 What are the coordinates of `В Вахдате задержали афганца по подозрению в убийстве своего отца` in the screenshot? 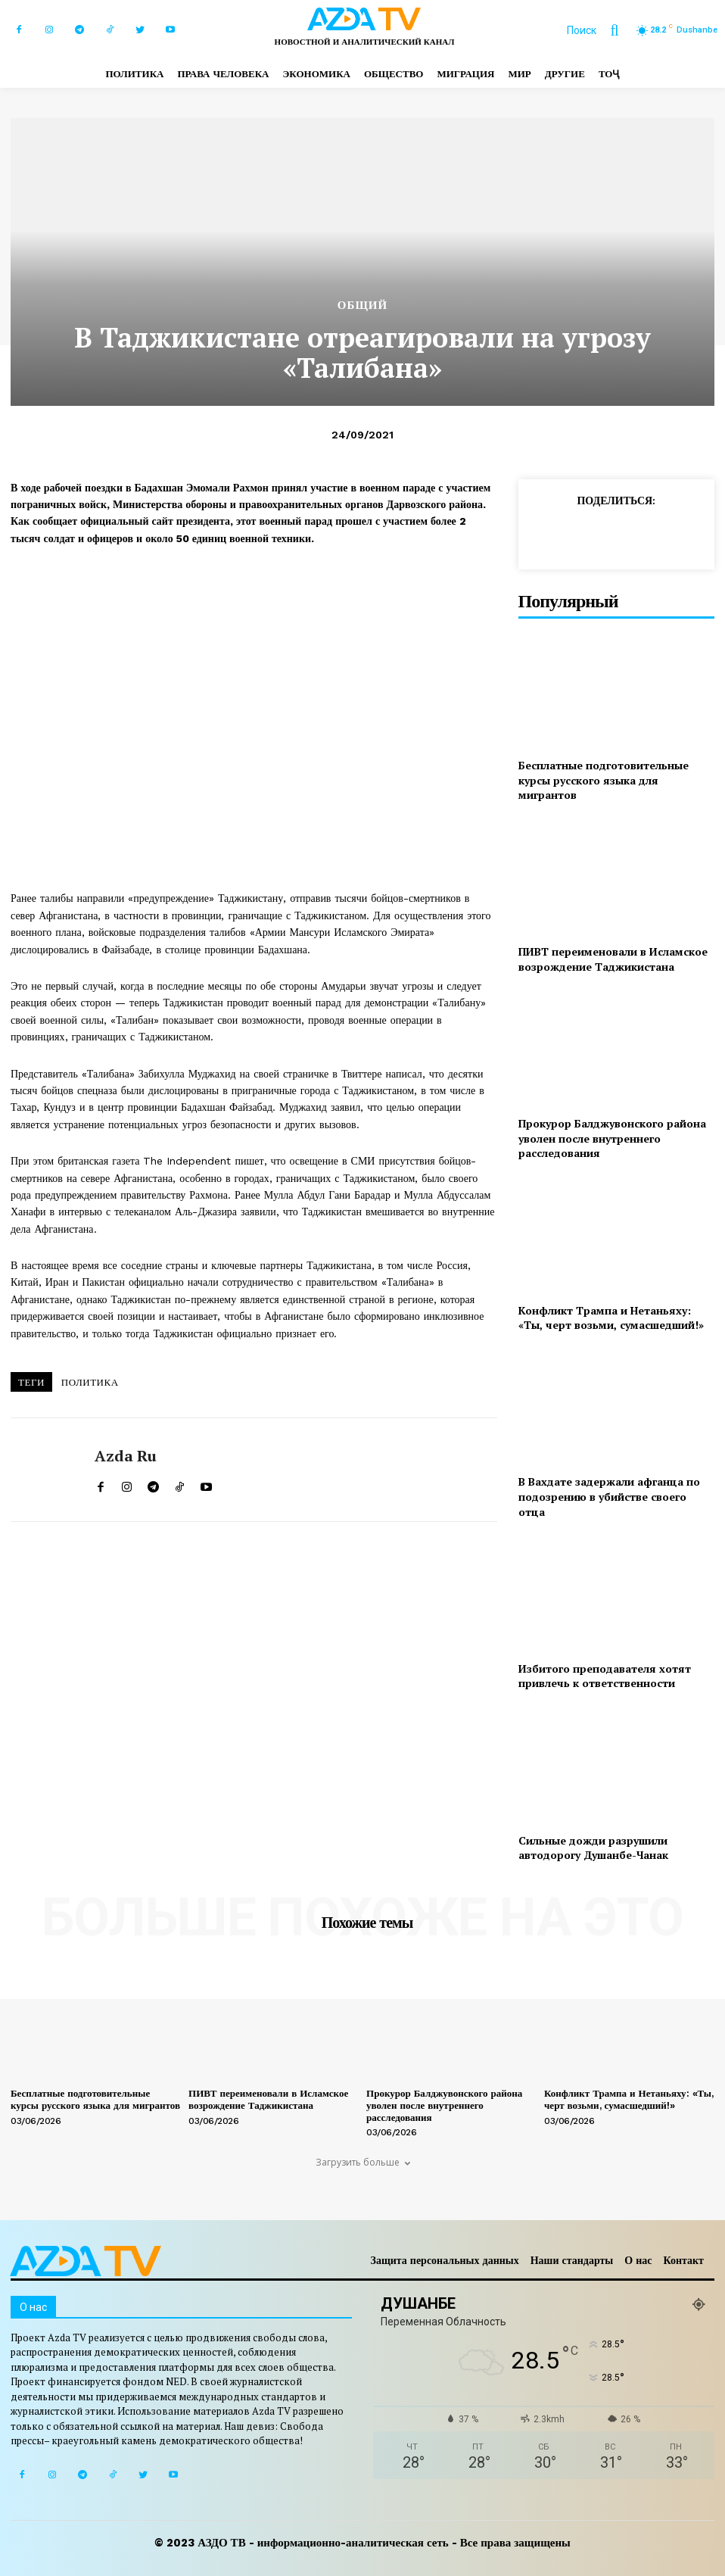 It's located at (609, 1496).